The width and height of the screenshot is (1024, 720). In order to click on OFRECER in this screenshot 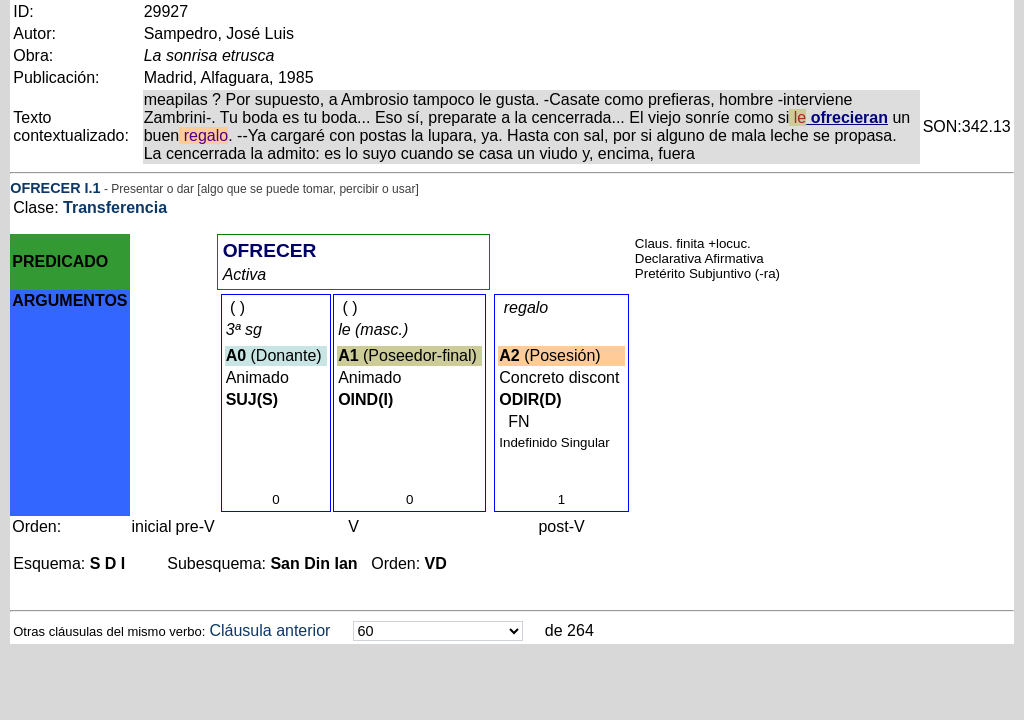, I will do `click(45, 188)`.